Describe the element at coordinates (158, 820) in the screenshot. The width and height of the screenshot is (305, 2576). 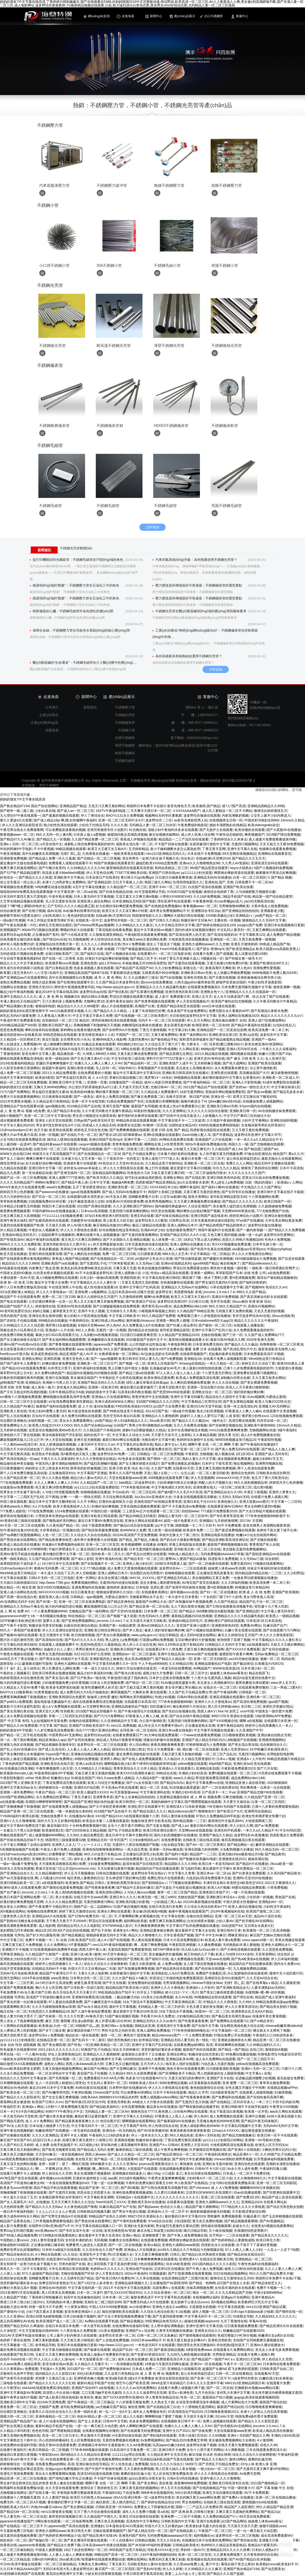
I see `波多野结衣二三区` at that location.